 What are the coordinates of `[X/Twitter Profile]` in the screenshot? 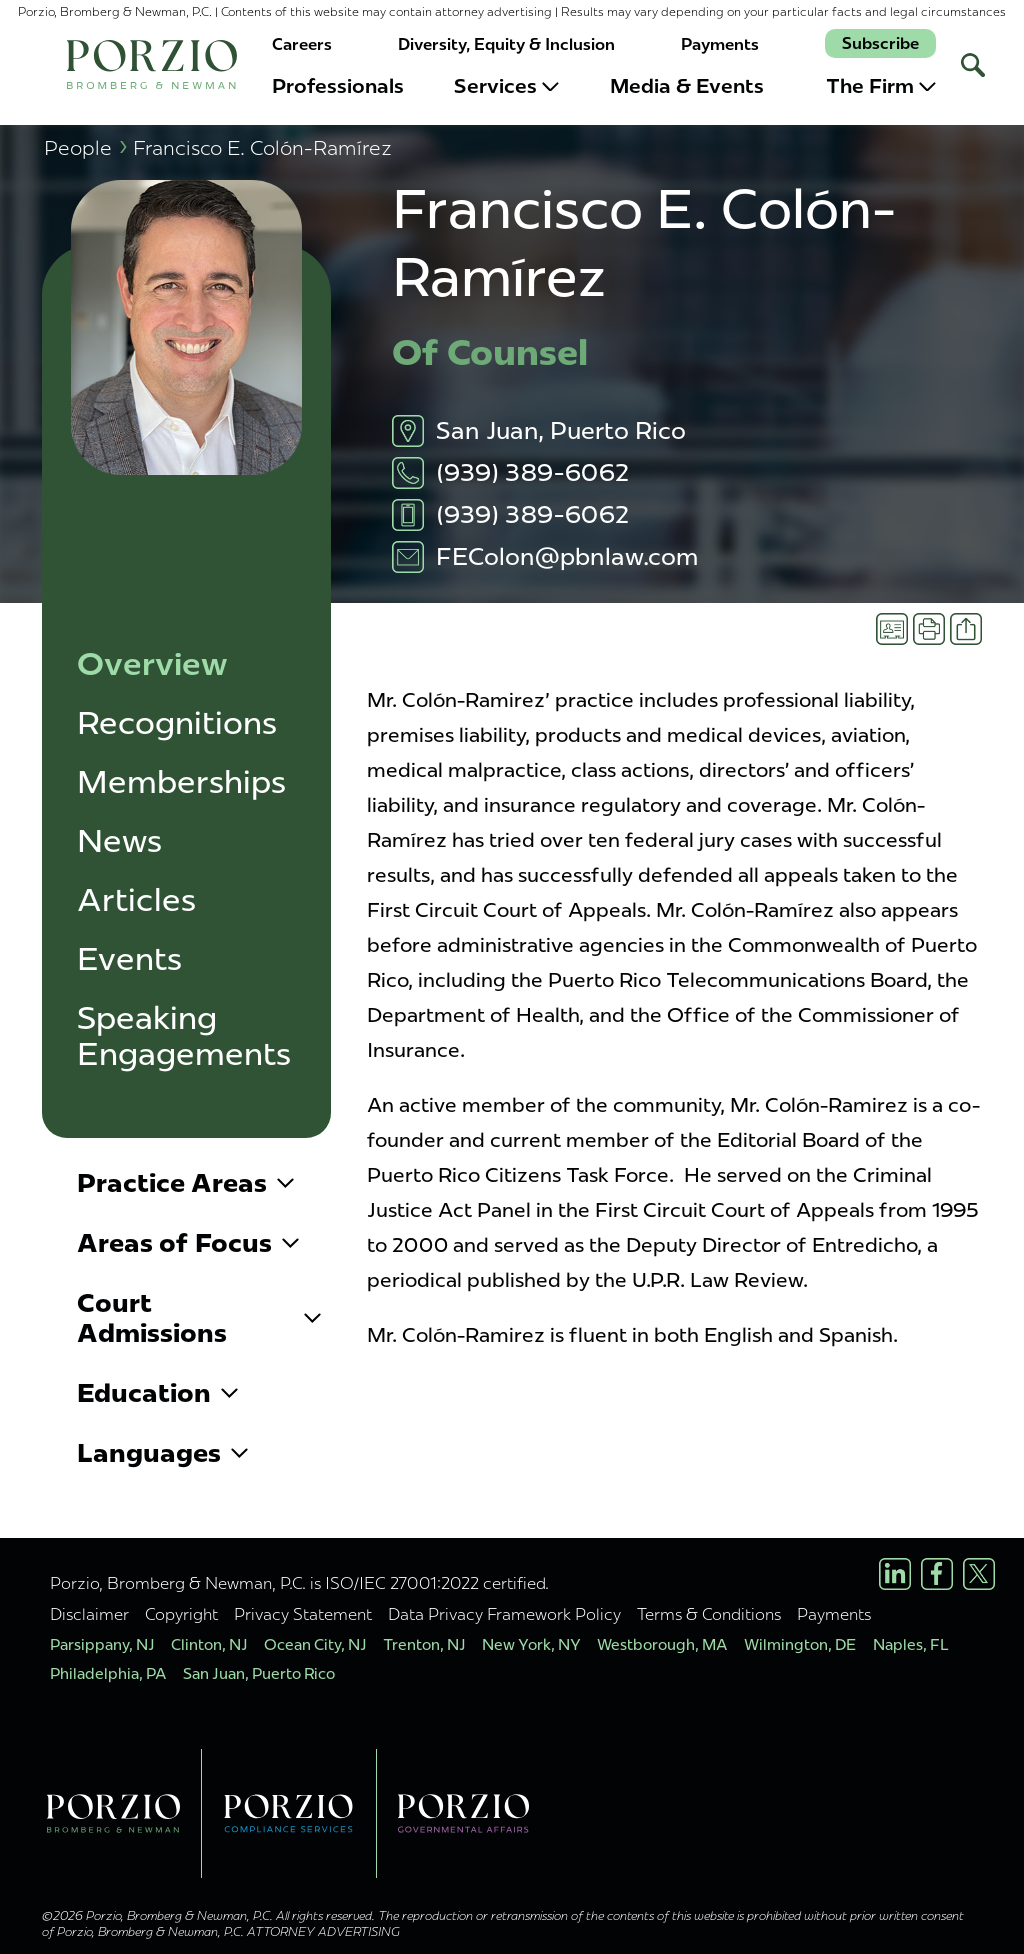 It's located at (979, 1574).